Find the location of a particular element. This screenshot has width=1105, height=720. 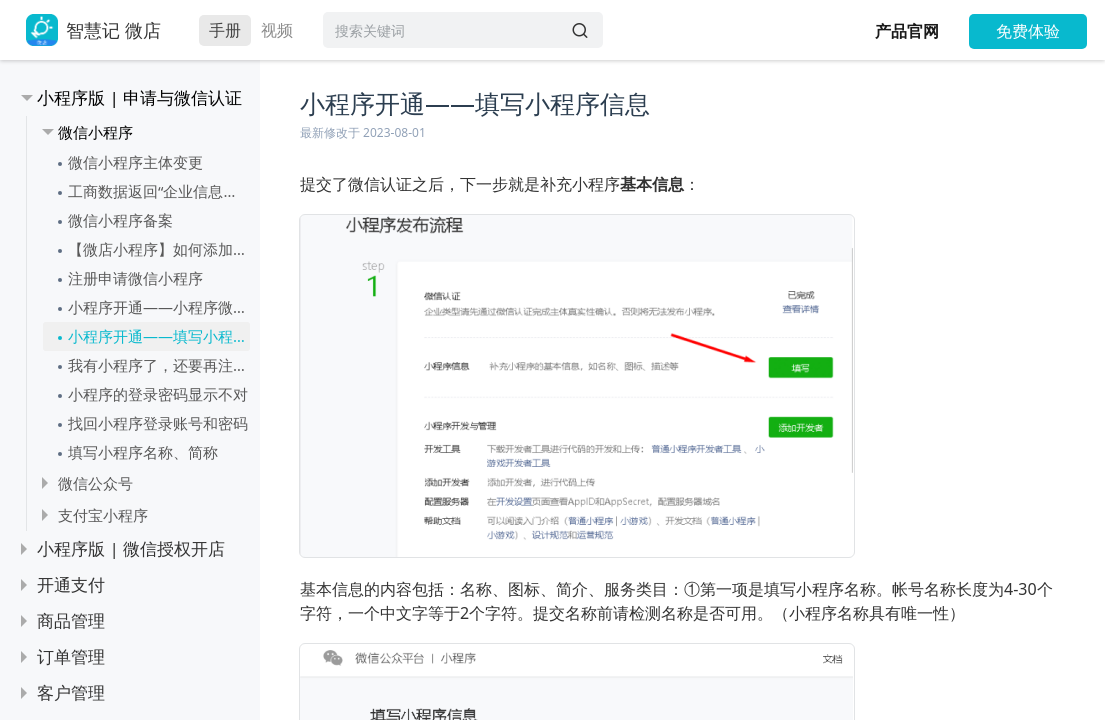

注册申请微信小程序 is located at coordinates (135, 278).